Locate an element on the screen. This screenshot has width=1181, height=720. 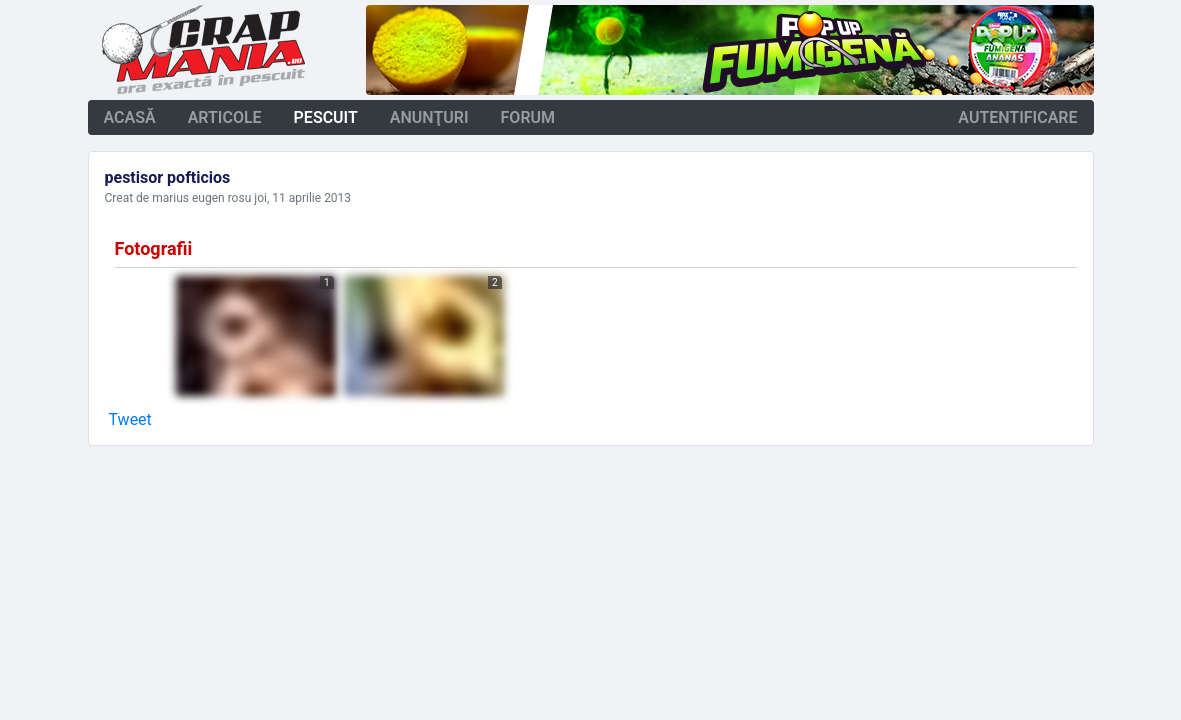
autentificare is located at coordinates (1017, 117).